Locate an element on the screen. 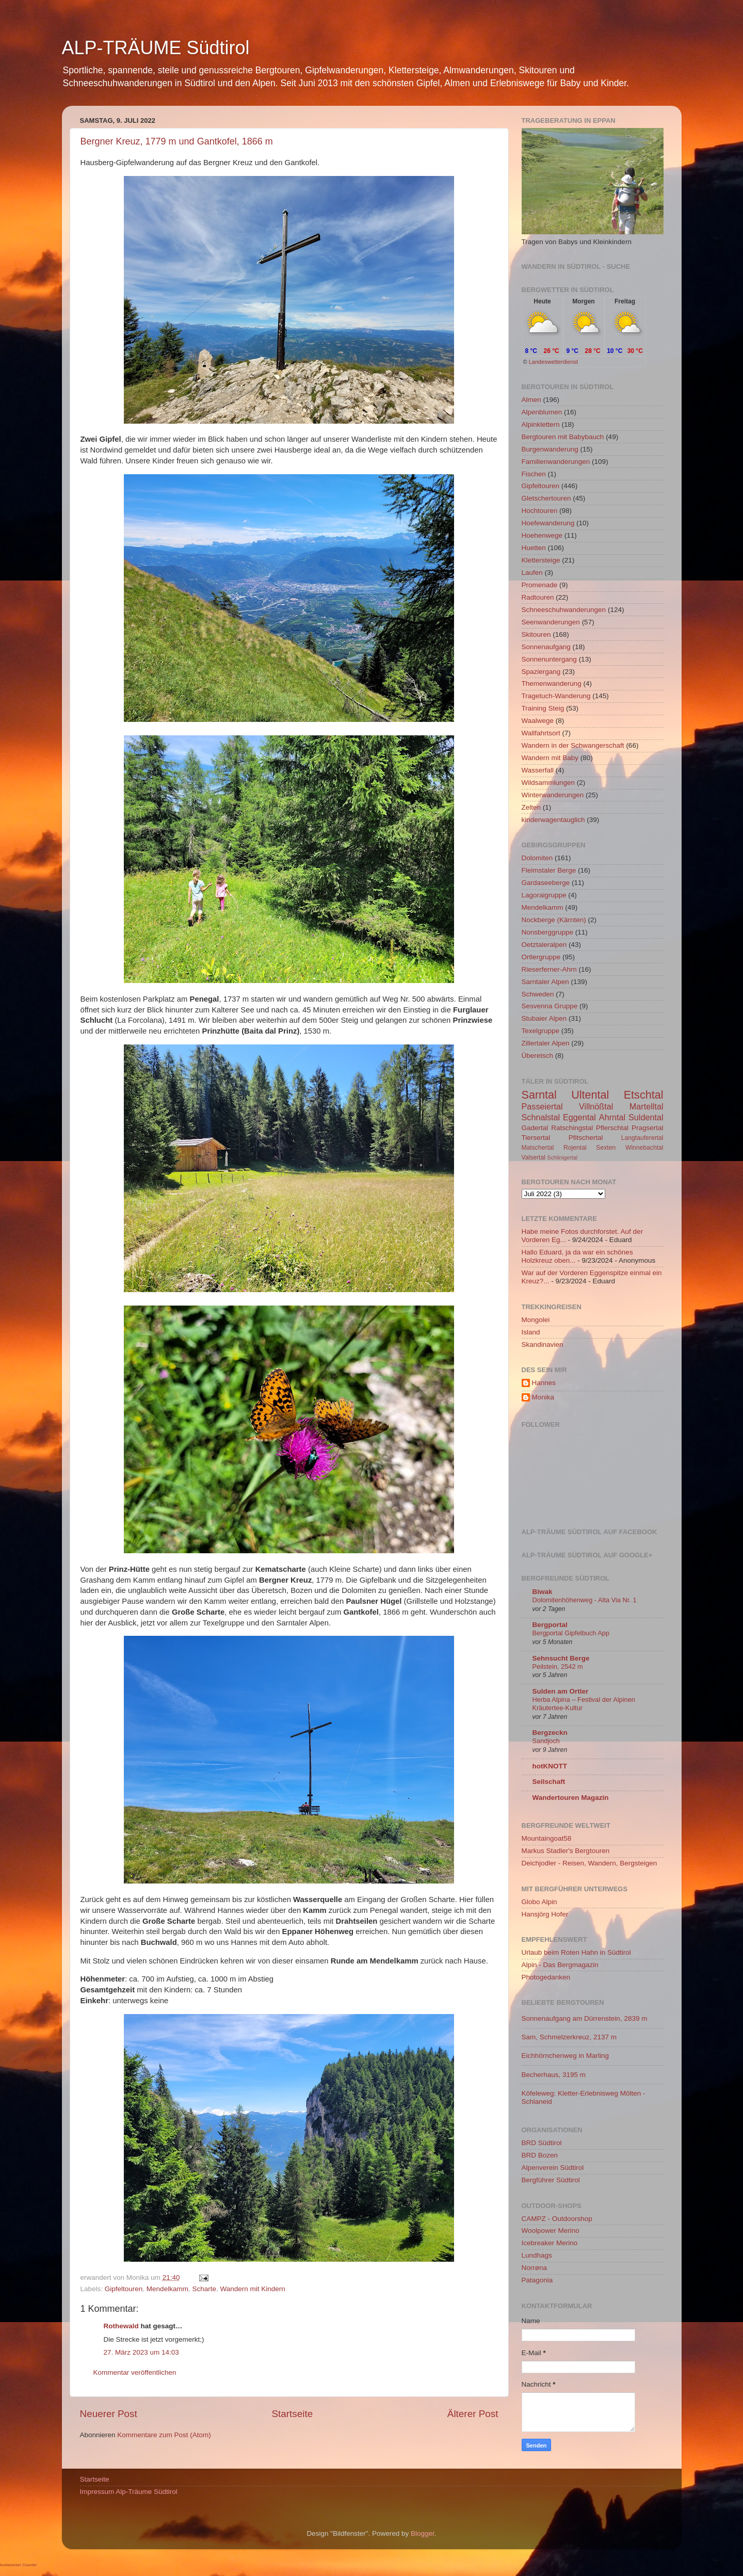 The height and width of the screenshot is (2576, 743). Almen is located at coordinates (531, 400).